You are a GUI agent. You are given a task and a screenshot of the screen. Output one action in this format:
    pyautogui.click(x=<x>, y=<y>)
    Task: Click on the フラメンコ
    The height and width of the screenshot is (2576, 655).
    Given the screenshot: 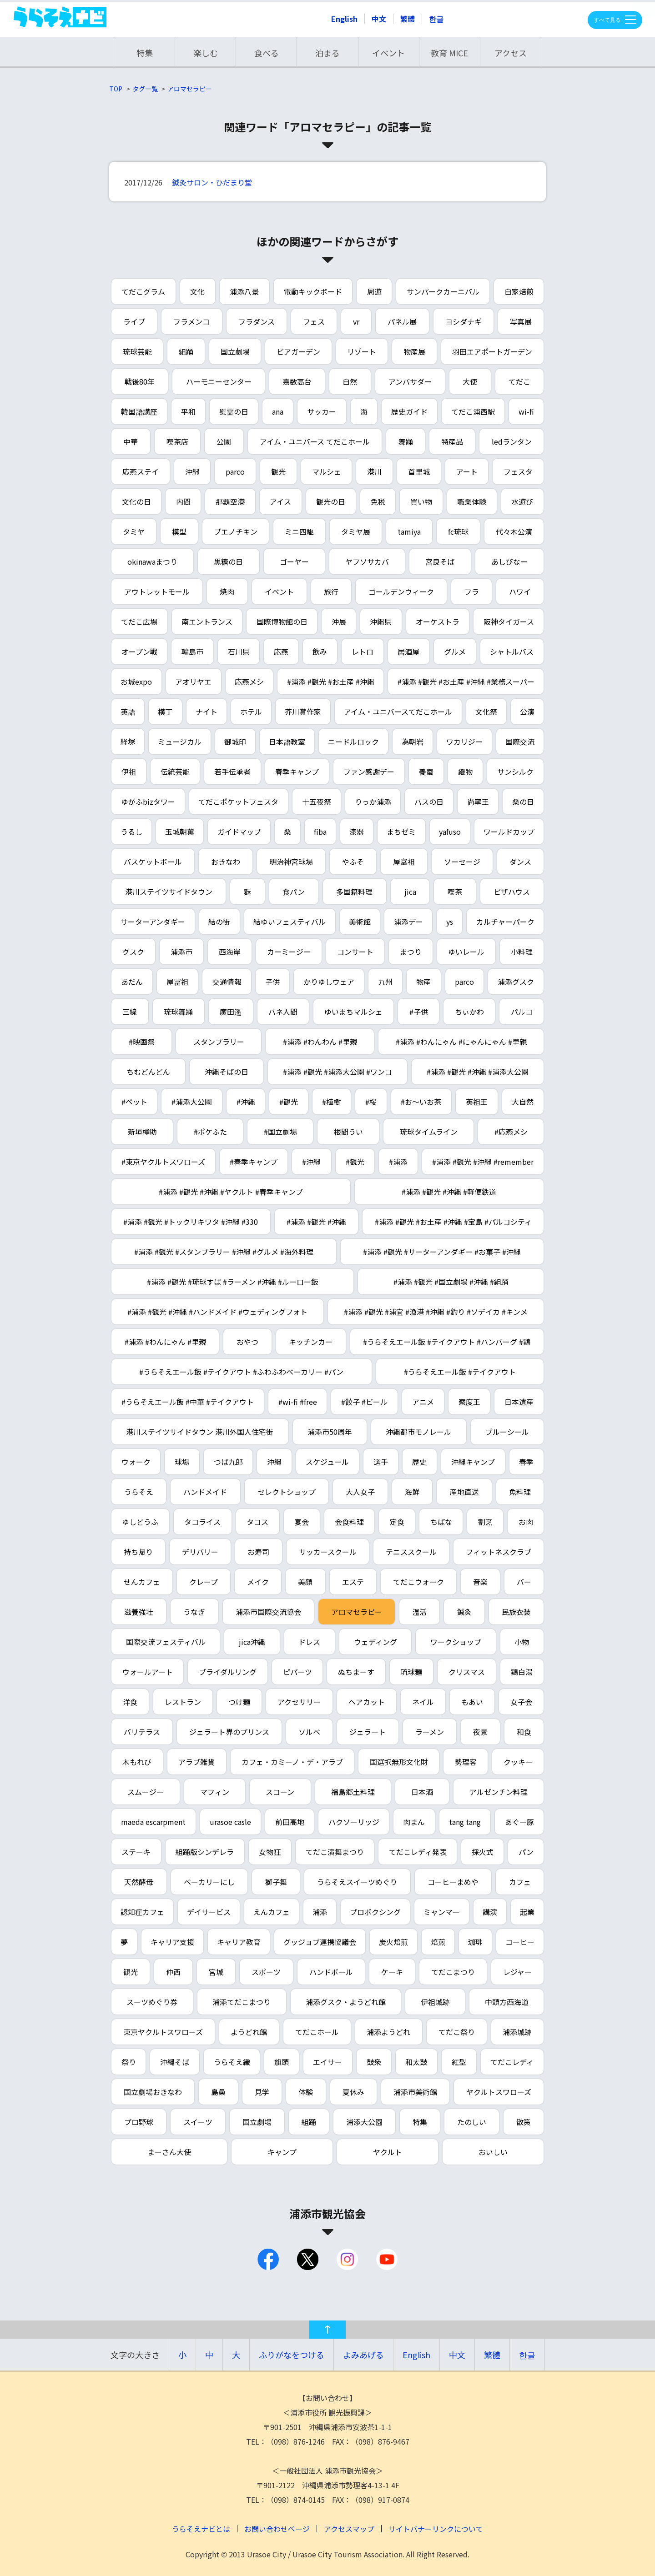 What is the action you would take?
    pyautogui.click(x=191, y=321)
    